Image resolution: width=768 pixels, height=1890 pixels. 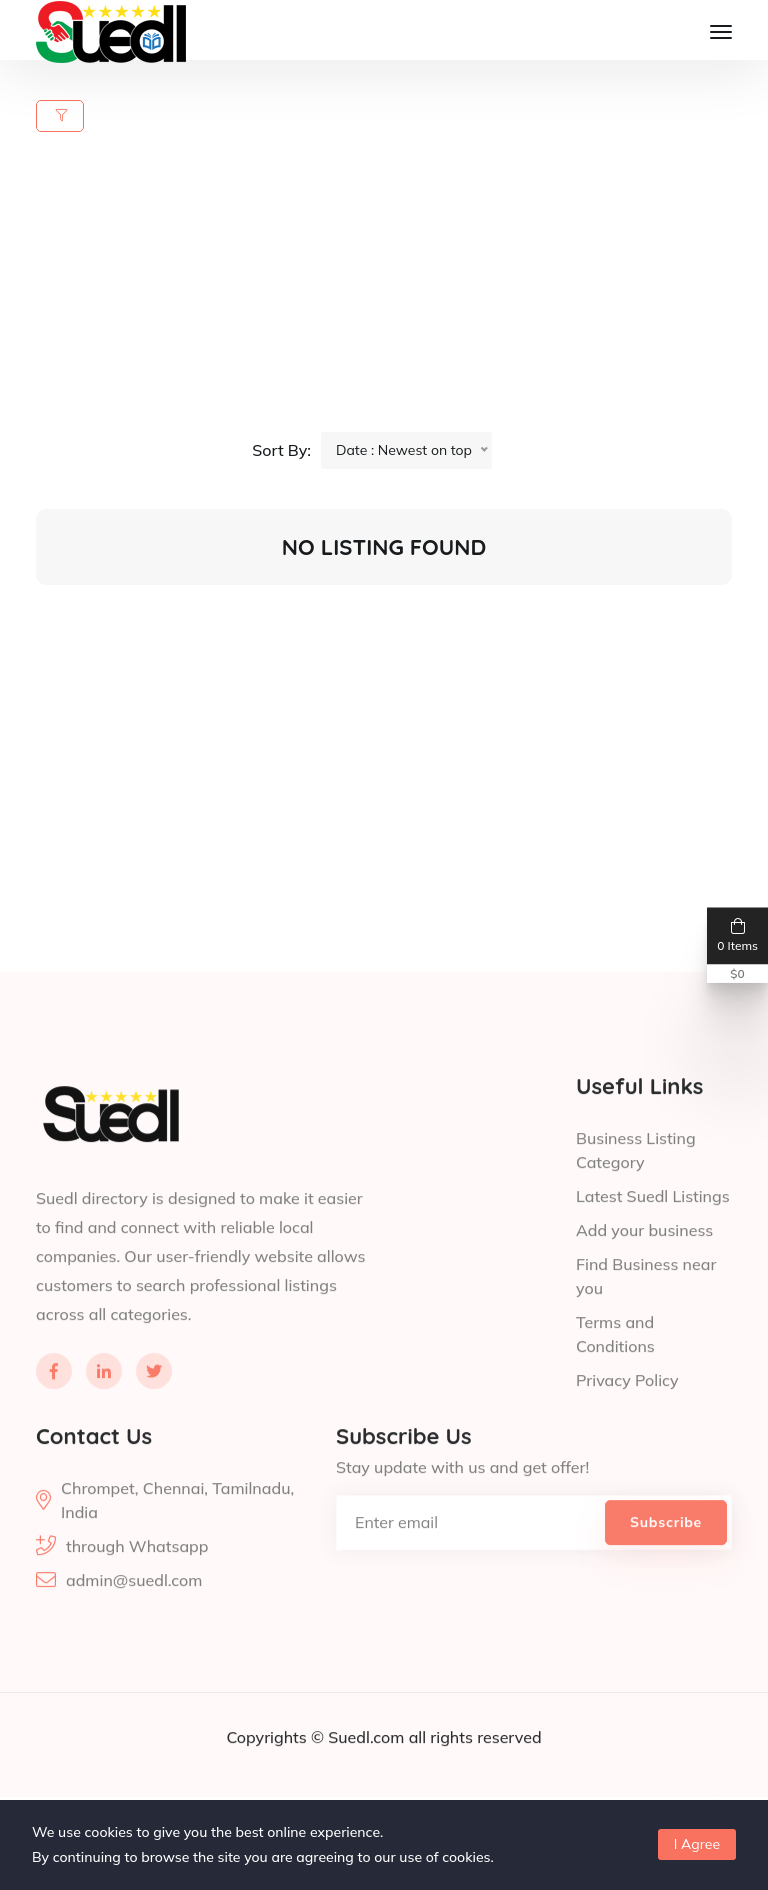 What do you see at coordinates (475, 1781) in the screenshot?
I see `all rights reserved` at bounding box center [475, 1781].